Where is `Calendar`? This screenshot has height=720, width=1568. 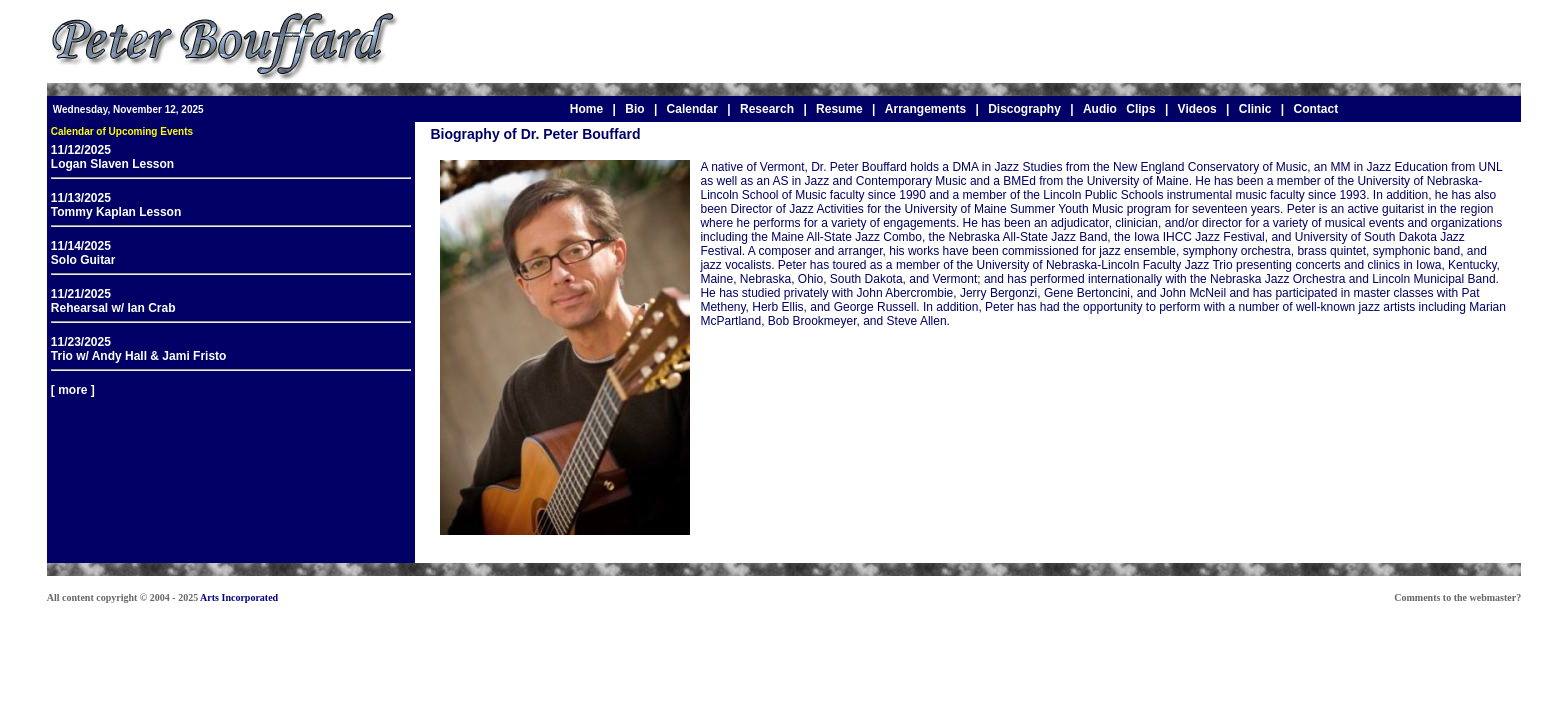 Calendar is located at coordinates (692, 109).